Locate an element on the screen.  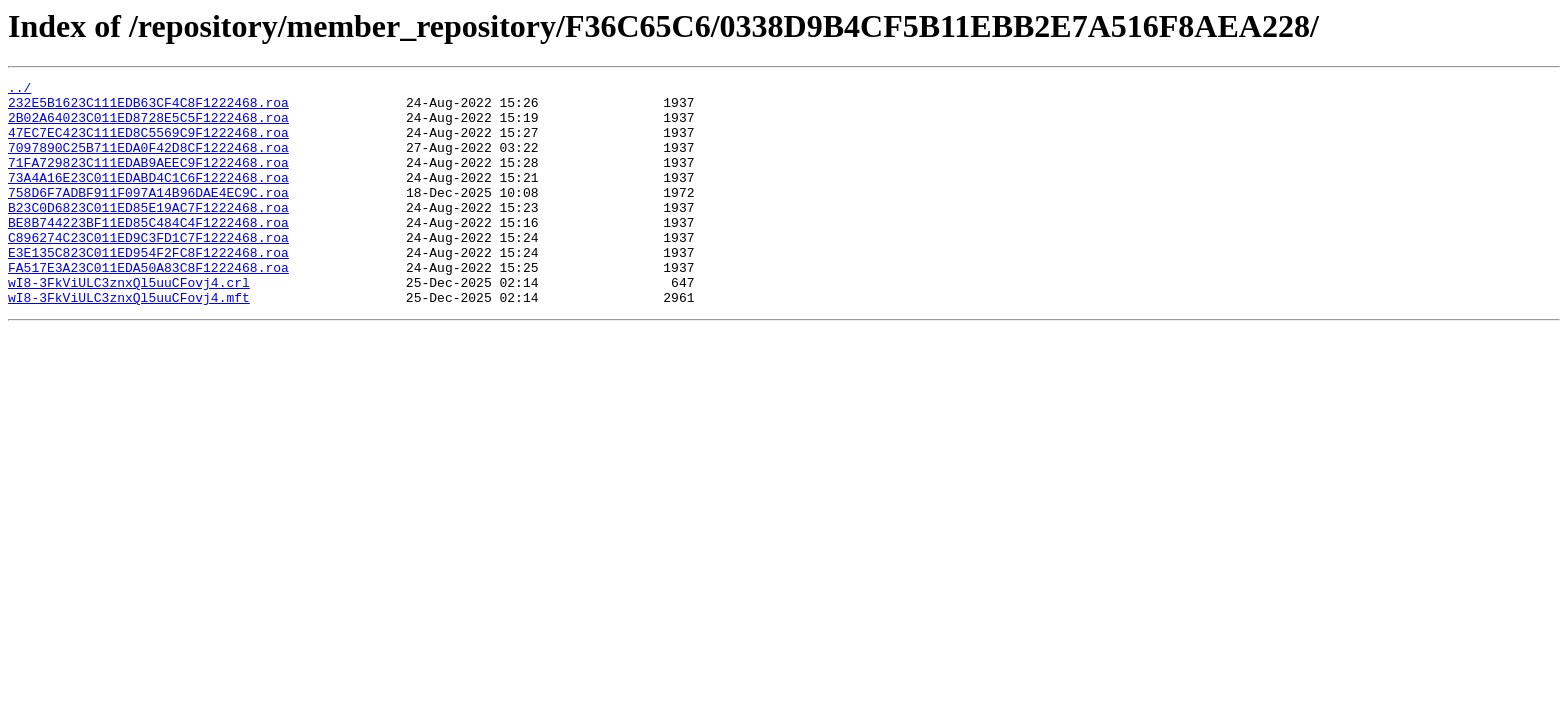
BE8B744223BF11ED85C484C4F1222468.roa is located at coordinates (148, 252).